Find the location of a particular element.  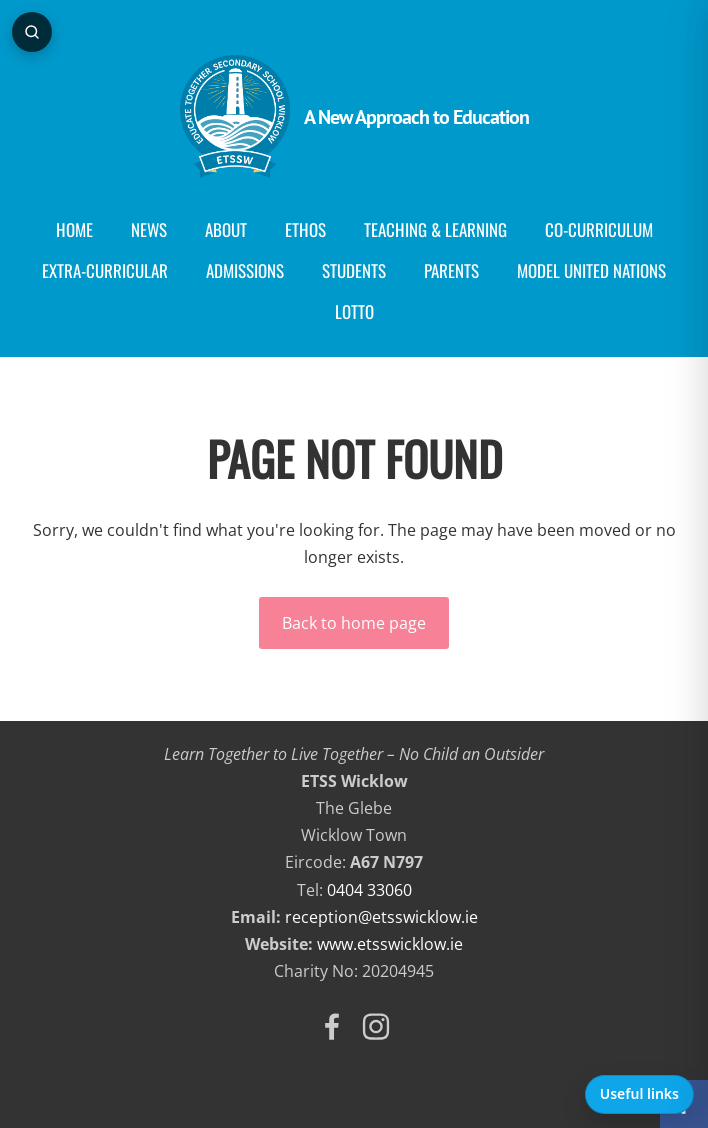

www.etsswicklow.ie is located at coordinates (390, 944).